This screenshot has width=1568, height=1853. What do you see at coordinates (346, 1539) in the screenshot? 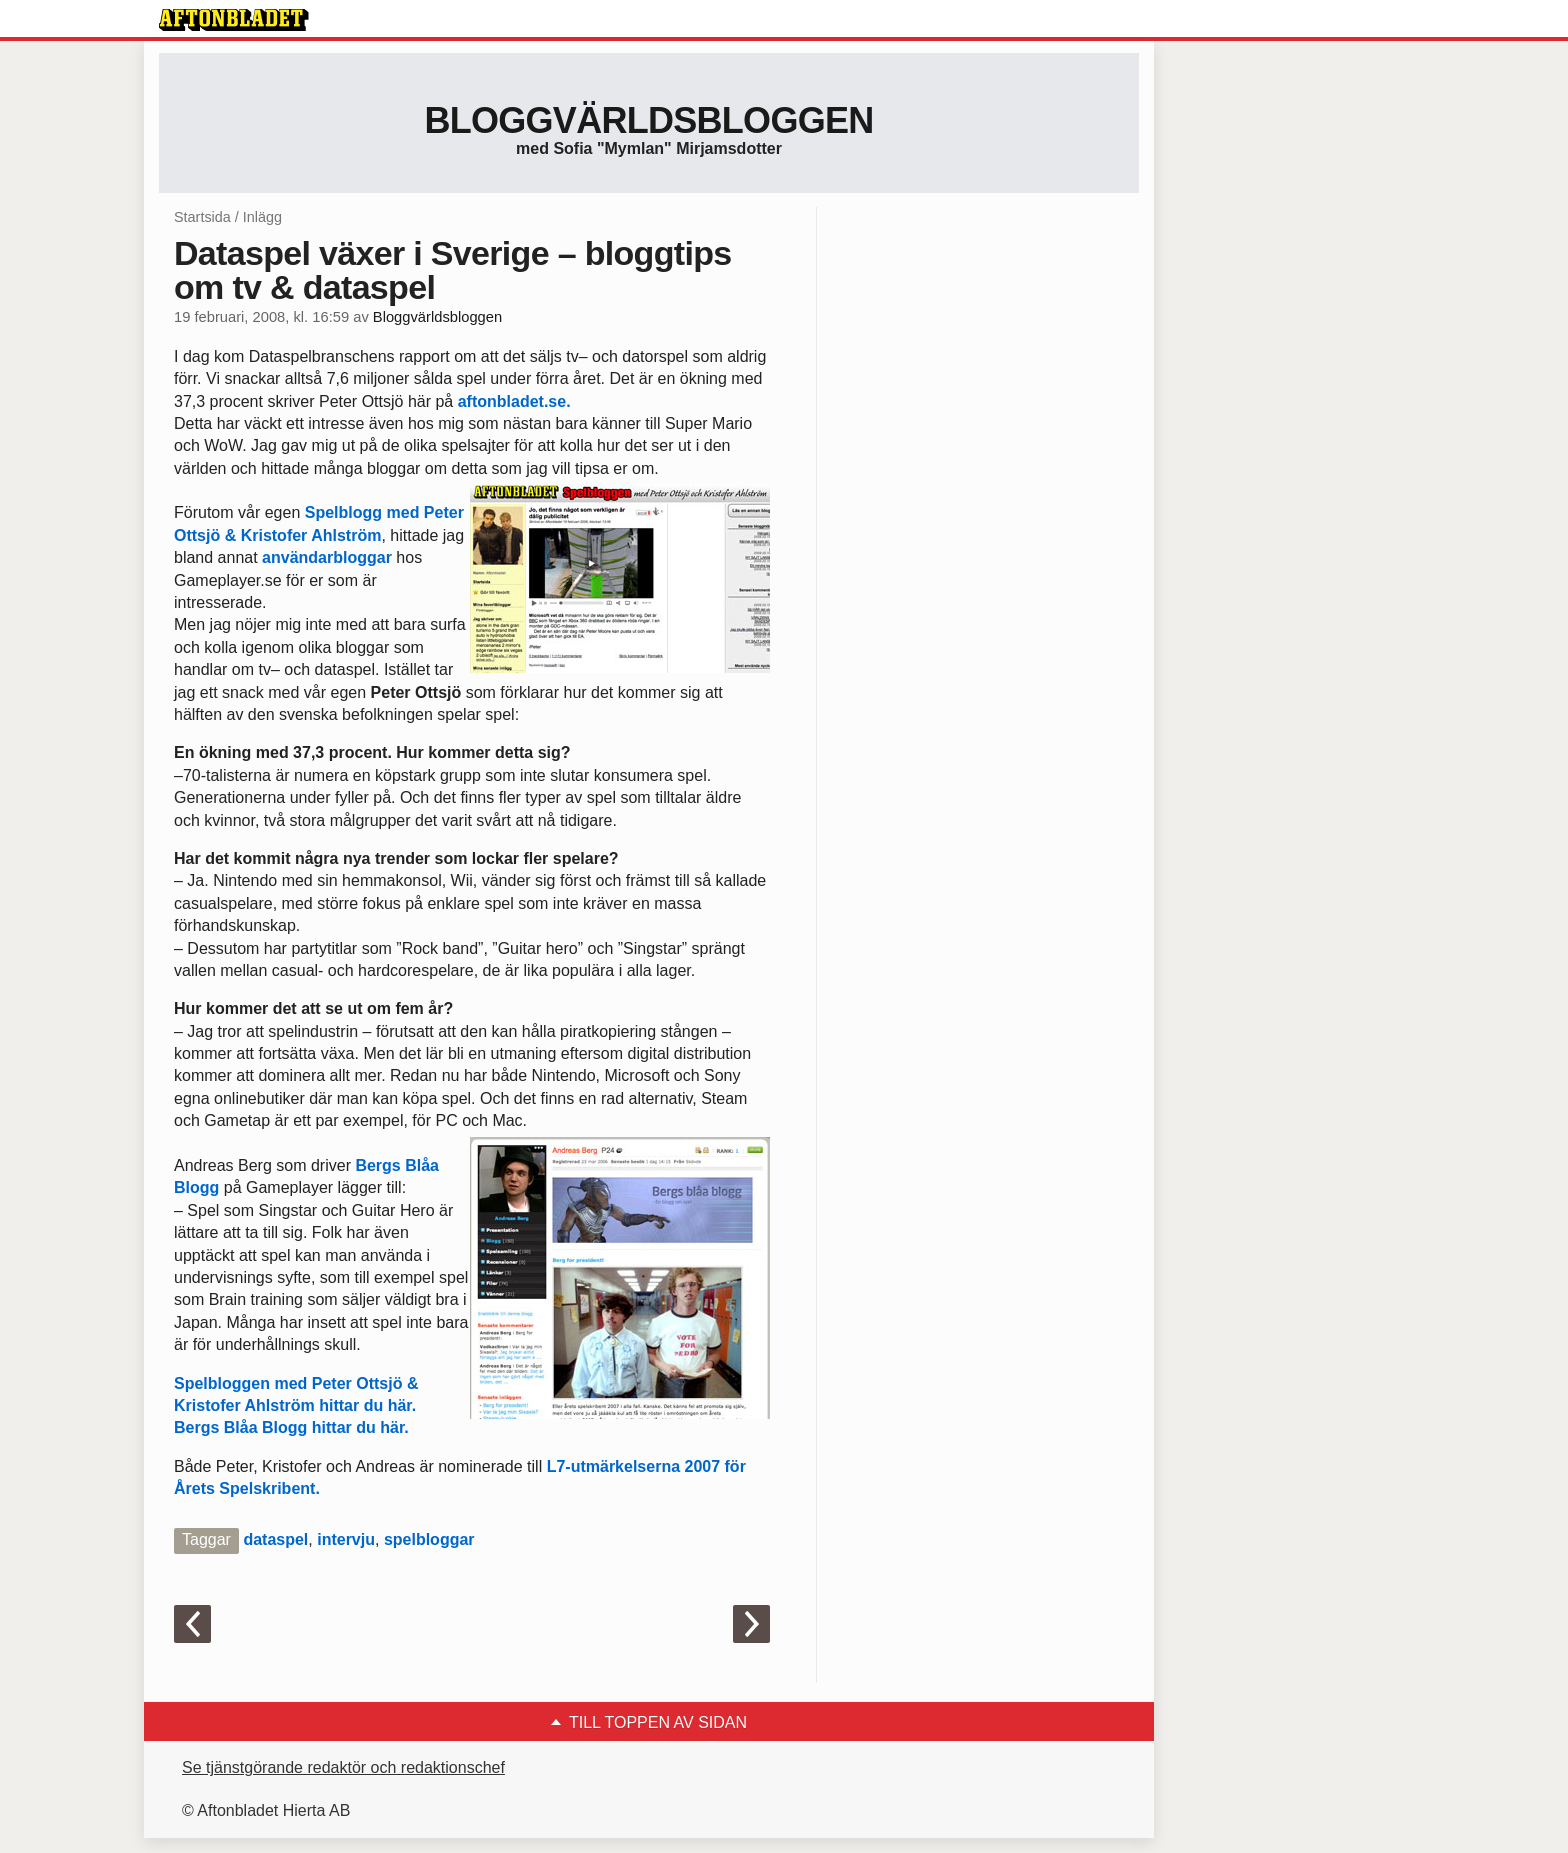
I see `intervju` at bounding box center [346, 1539].